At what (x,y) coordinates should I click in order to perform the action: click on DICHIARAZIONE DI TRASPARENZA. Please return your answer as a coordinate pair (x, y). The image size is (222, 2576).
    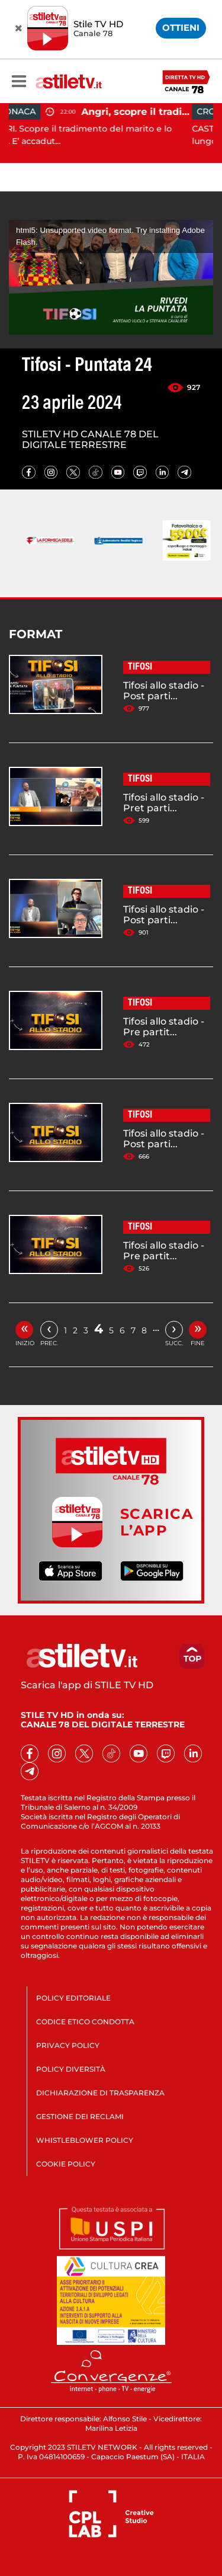
    Looking at the image, I should click on (100, 2092).